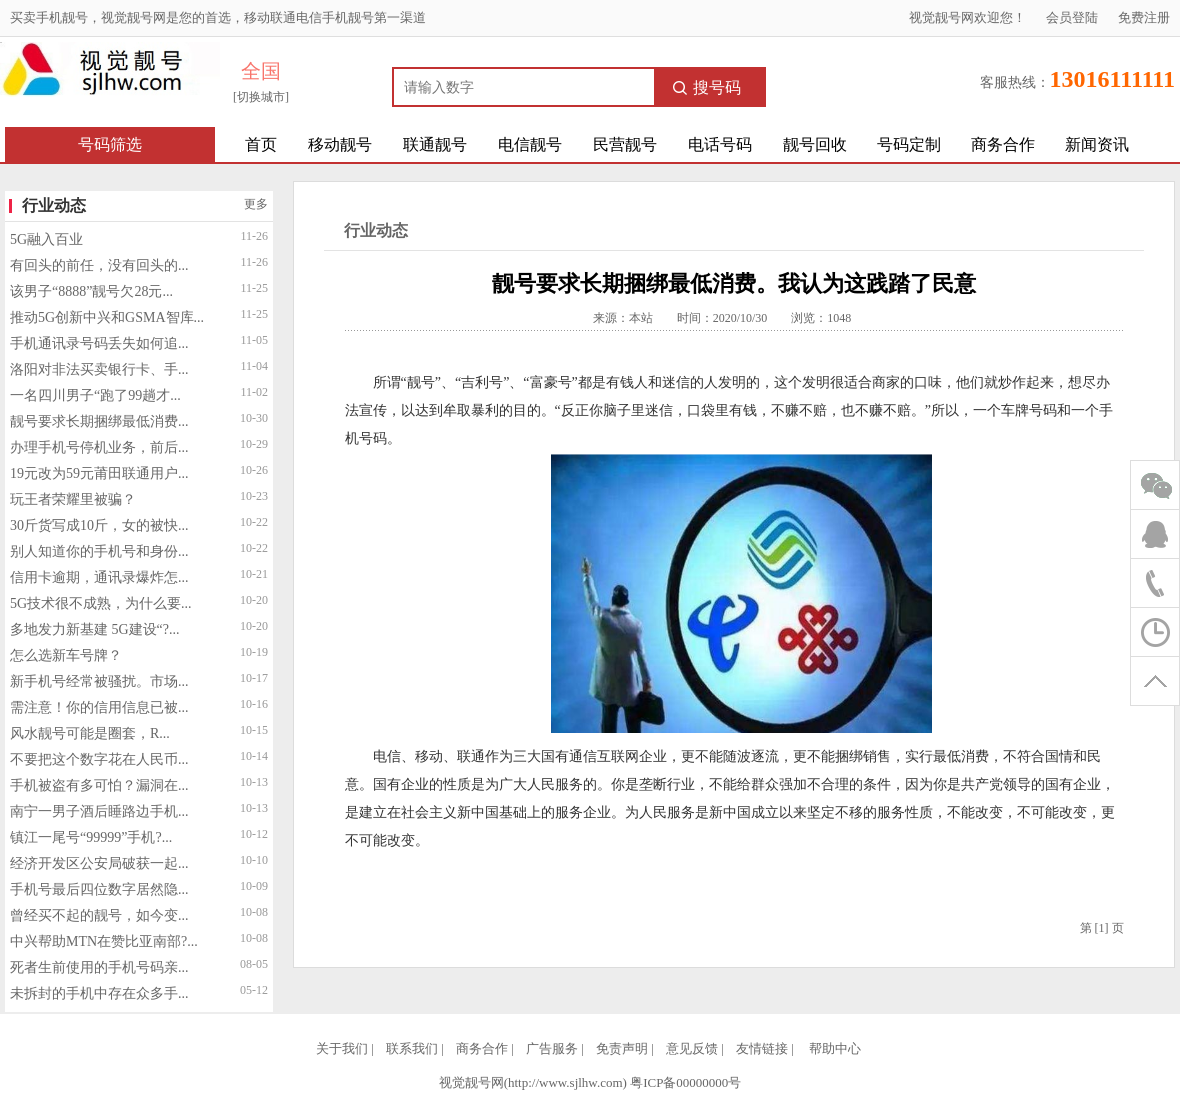 This screenshot has width=1180, height=1107. What do you see at coordinates (99, 447) in the screenshot?
I see `办理手机号停机业务，前后...` at bounding box center [99, 447].